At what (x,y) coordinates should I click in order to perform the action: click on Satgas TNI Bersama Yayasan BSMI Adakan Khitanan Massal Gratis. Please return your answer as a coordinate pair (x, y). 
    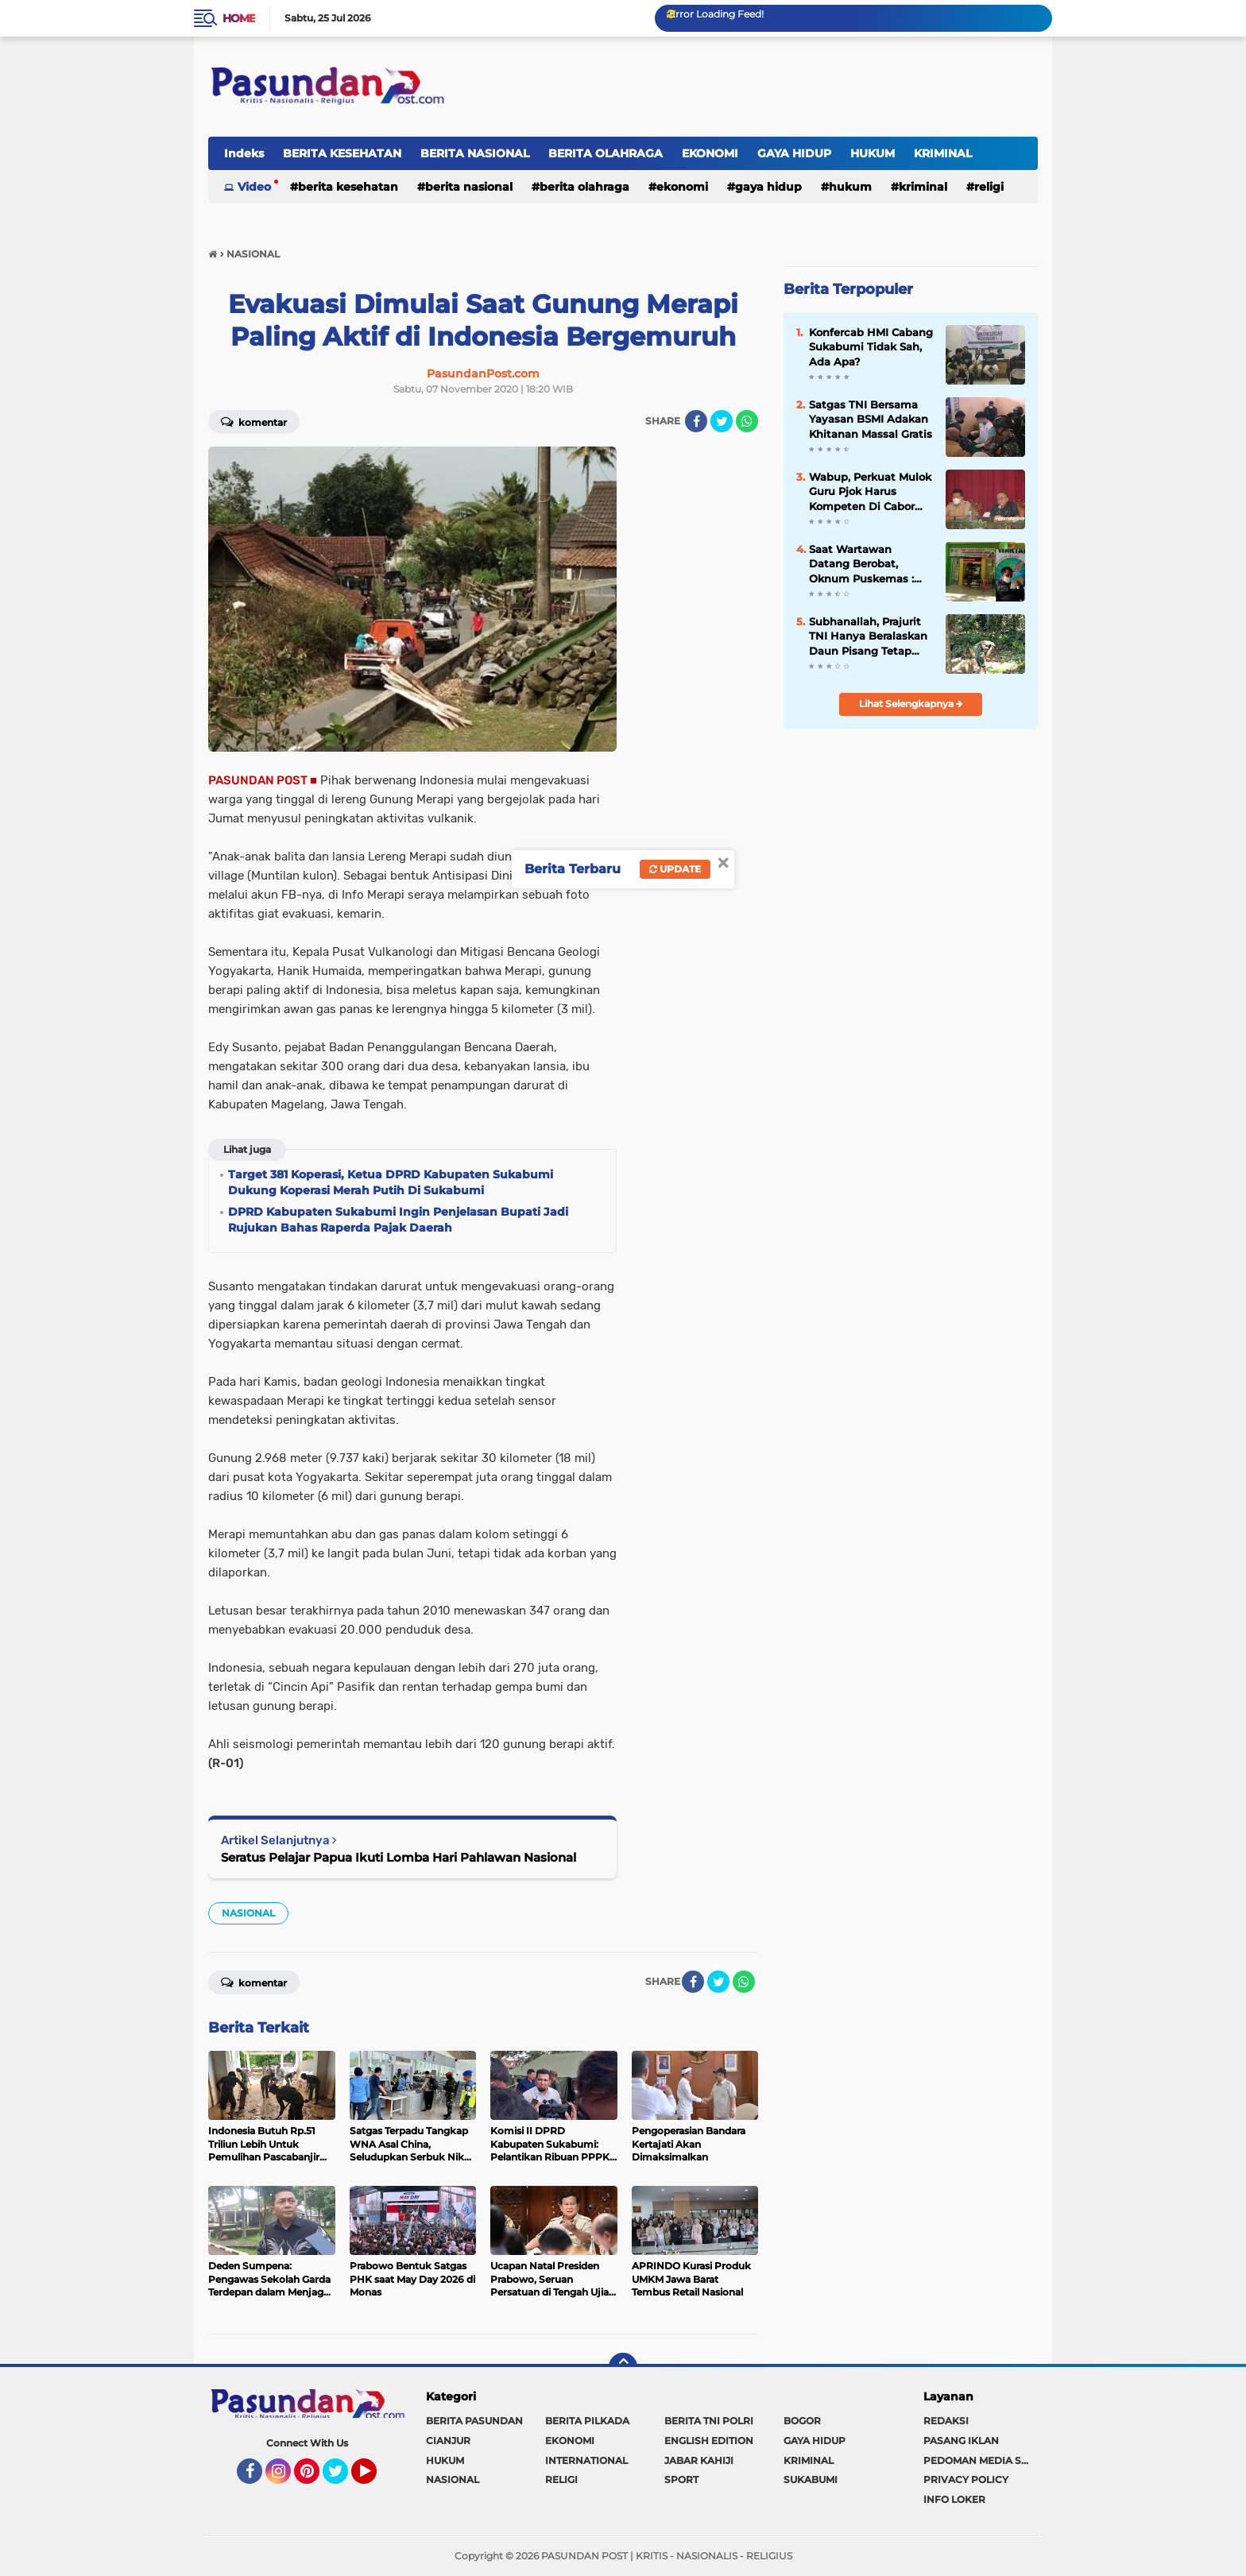
    Looking at the image, I should click on (870, 418).